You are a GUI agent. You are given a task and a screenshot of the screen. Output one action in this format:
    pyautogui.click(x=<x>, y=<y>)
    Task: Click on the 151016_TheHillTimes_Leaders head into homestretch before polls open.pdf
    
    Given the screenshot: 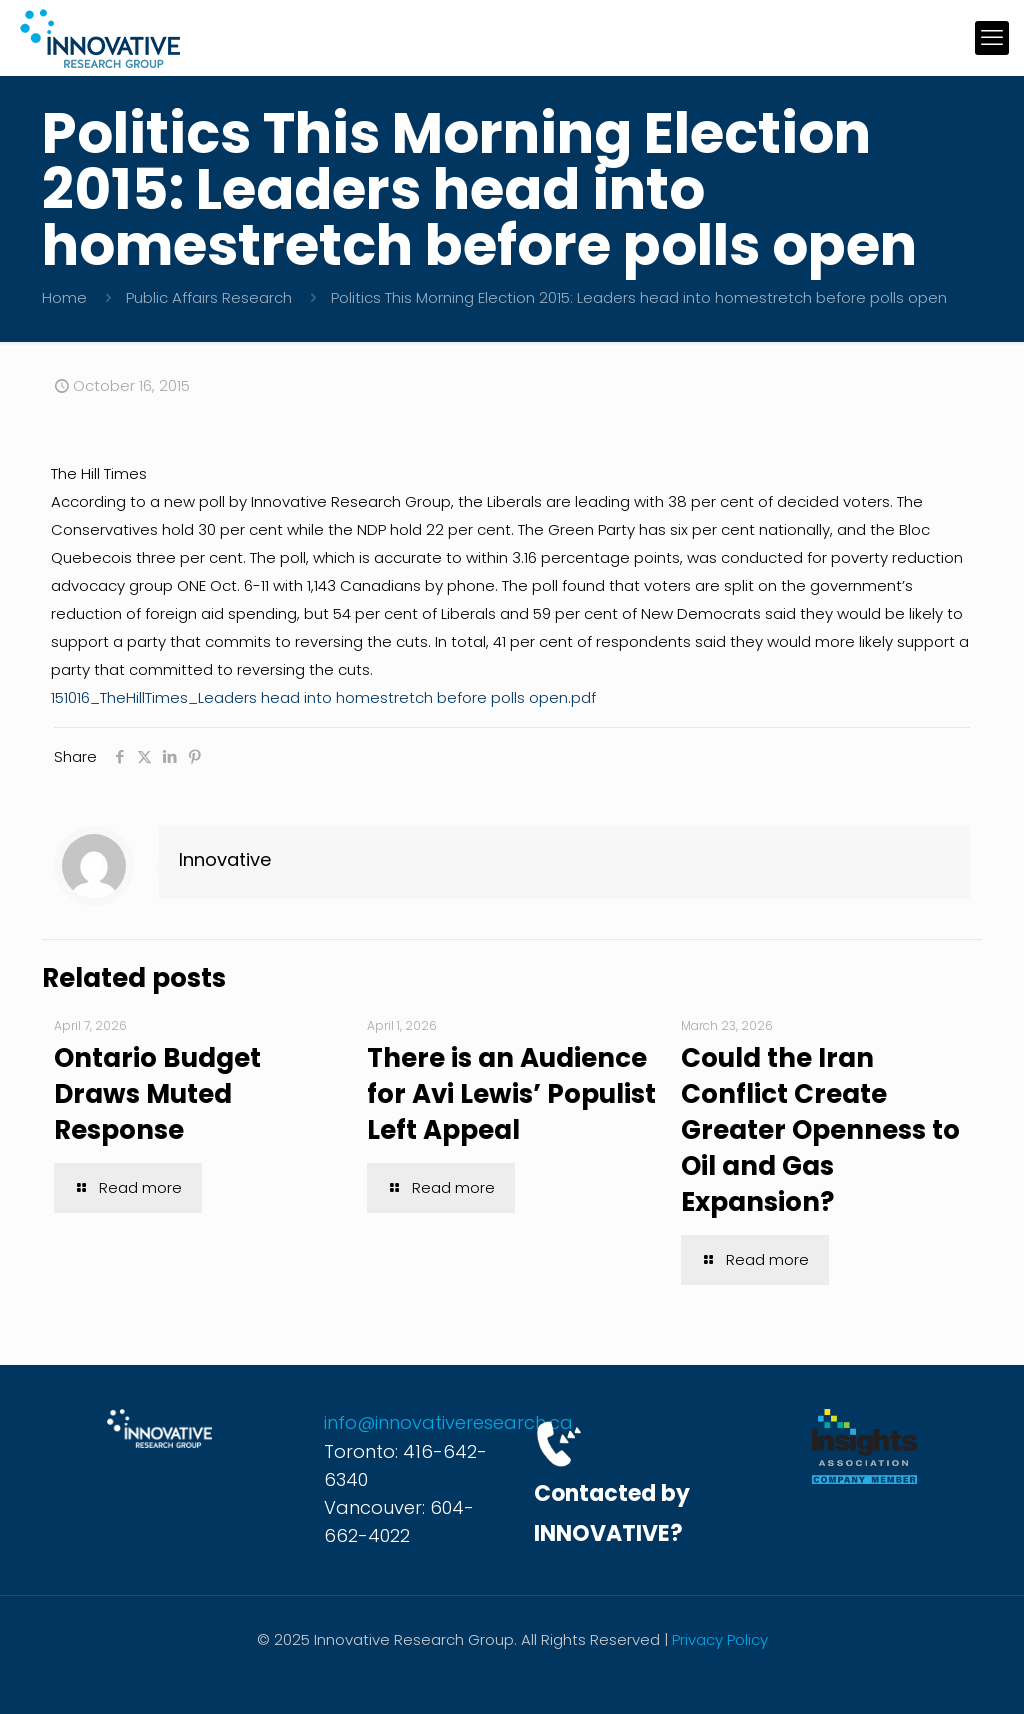 What is the action you would take?
    pyautogui.click(x=323, y=697)
    